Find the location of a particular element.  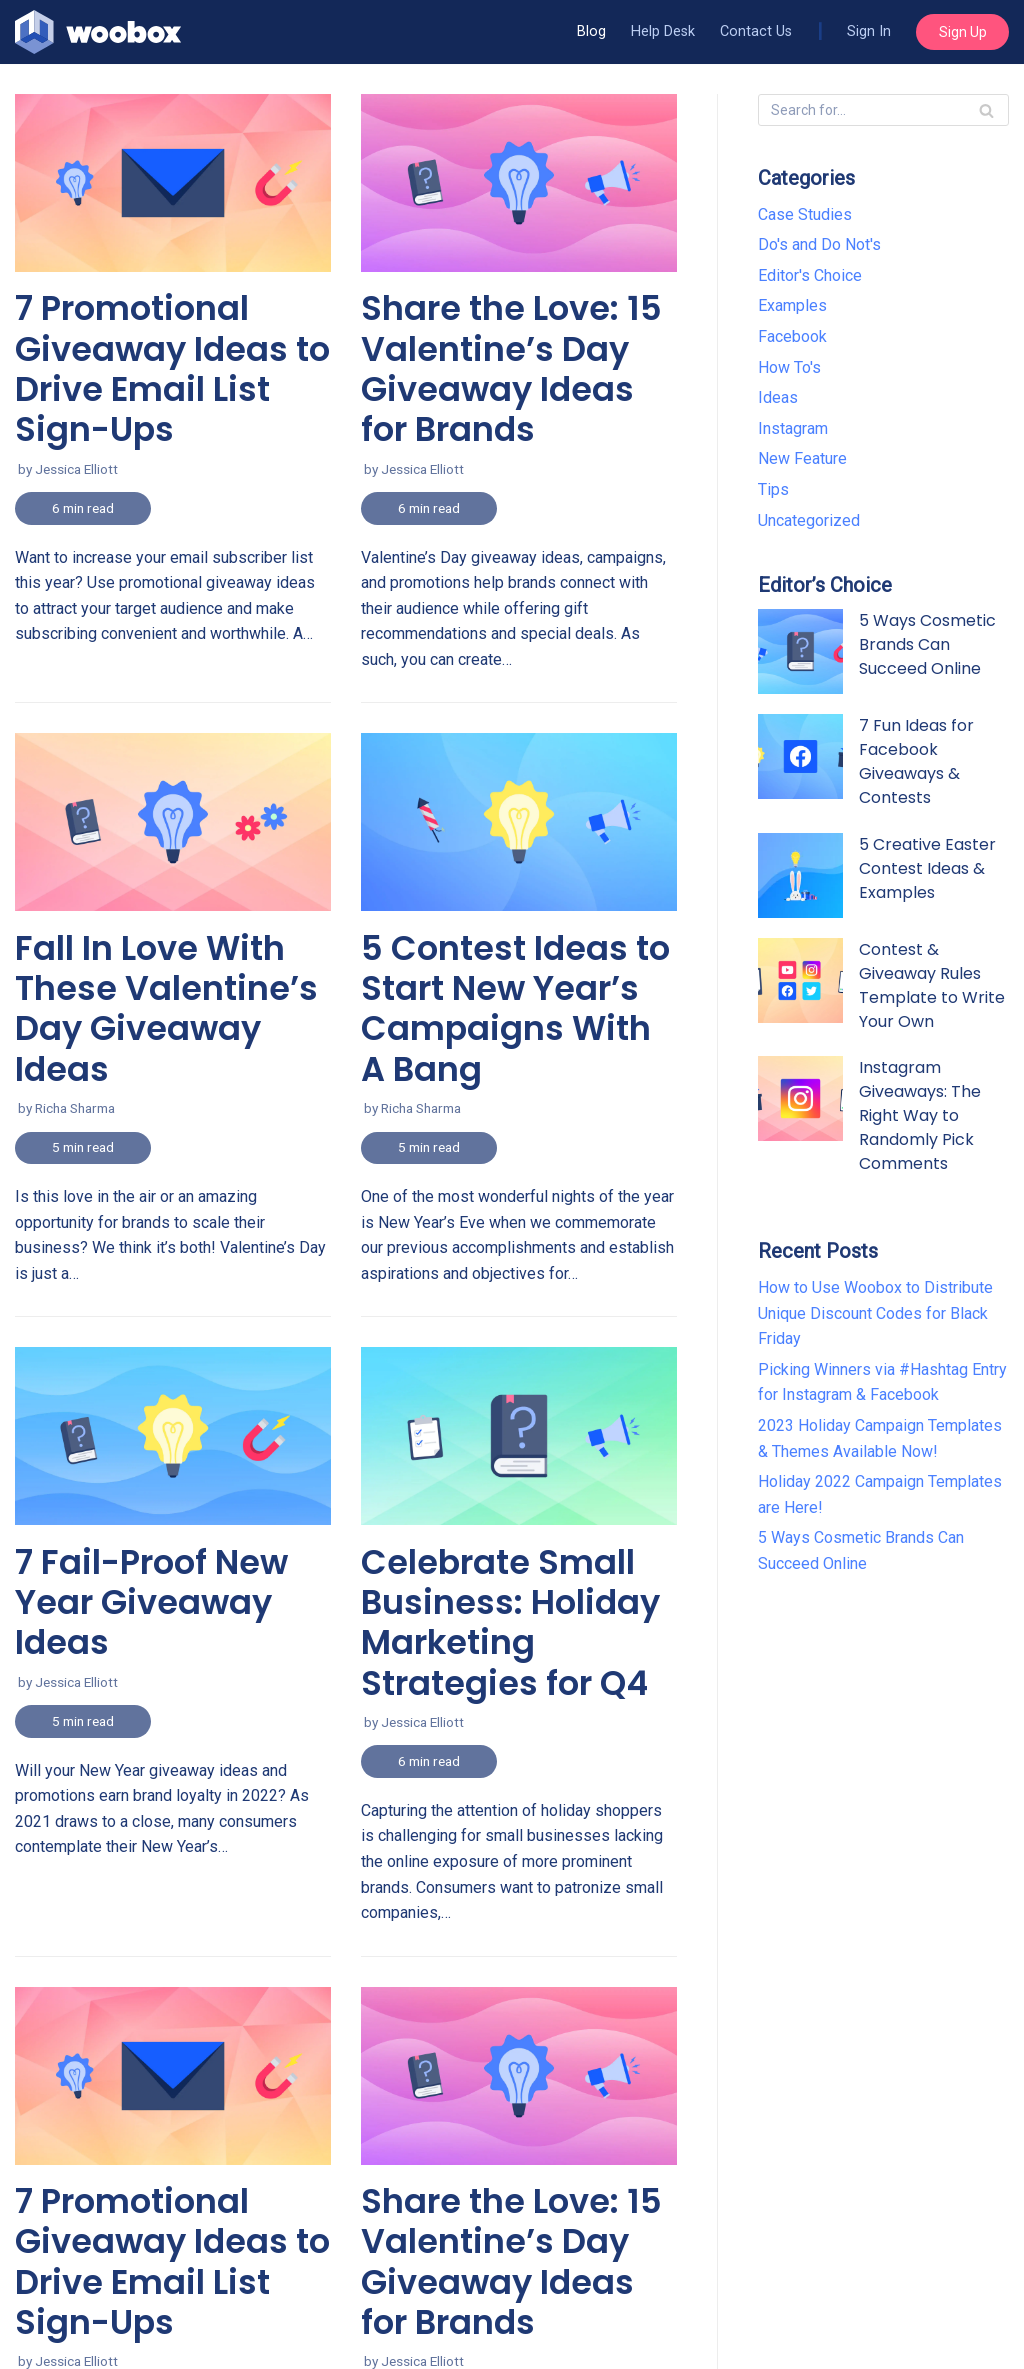

5 Ways Cosmetic Brands Can Succeed Online is located at coordinates (927, 644).